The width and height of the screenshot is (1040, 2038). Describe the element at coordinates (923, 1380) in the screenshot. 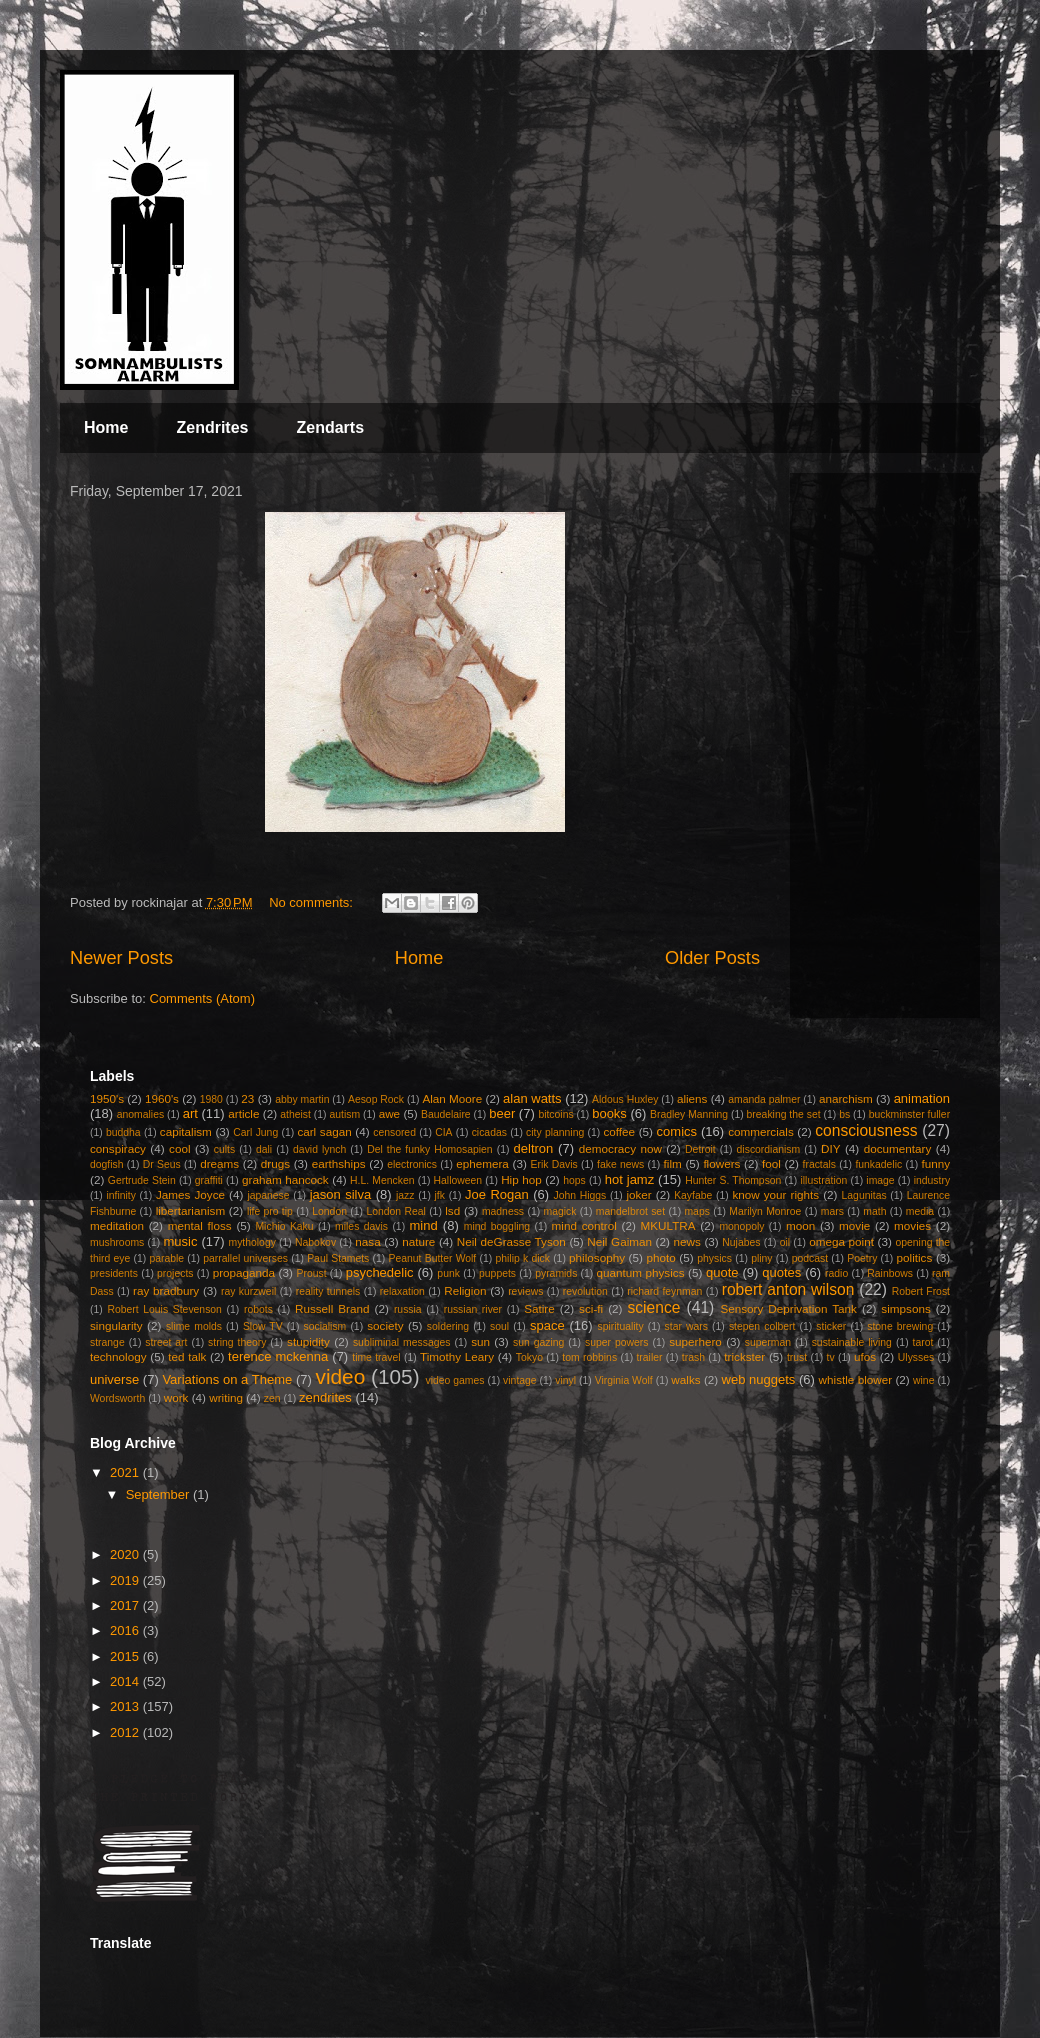

I see `wine` at that location.